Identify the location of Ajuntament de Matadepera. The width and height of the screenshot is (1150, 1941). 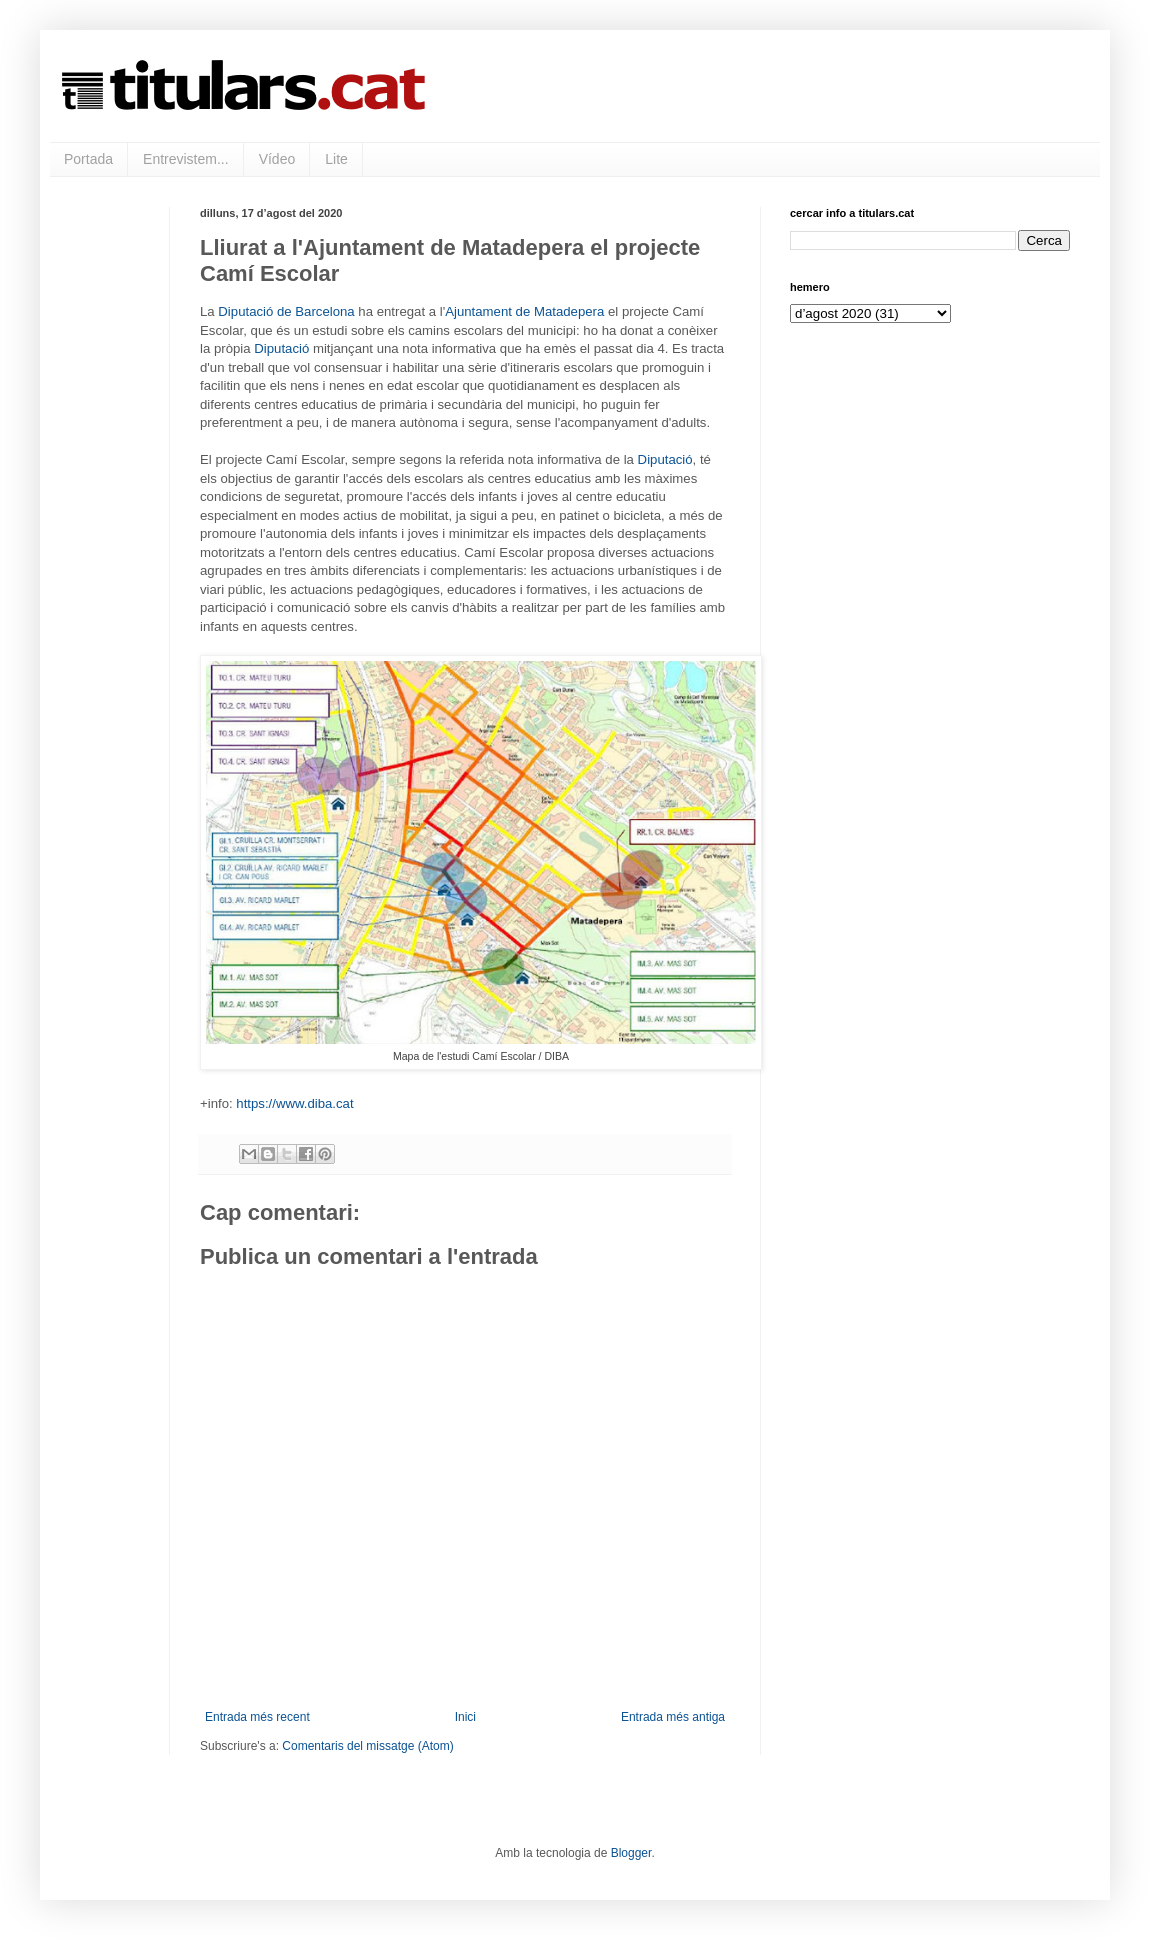
(524, 311).